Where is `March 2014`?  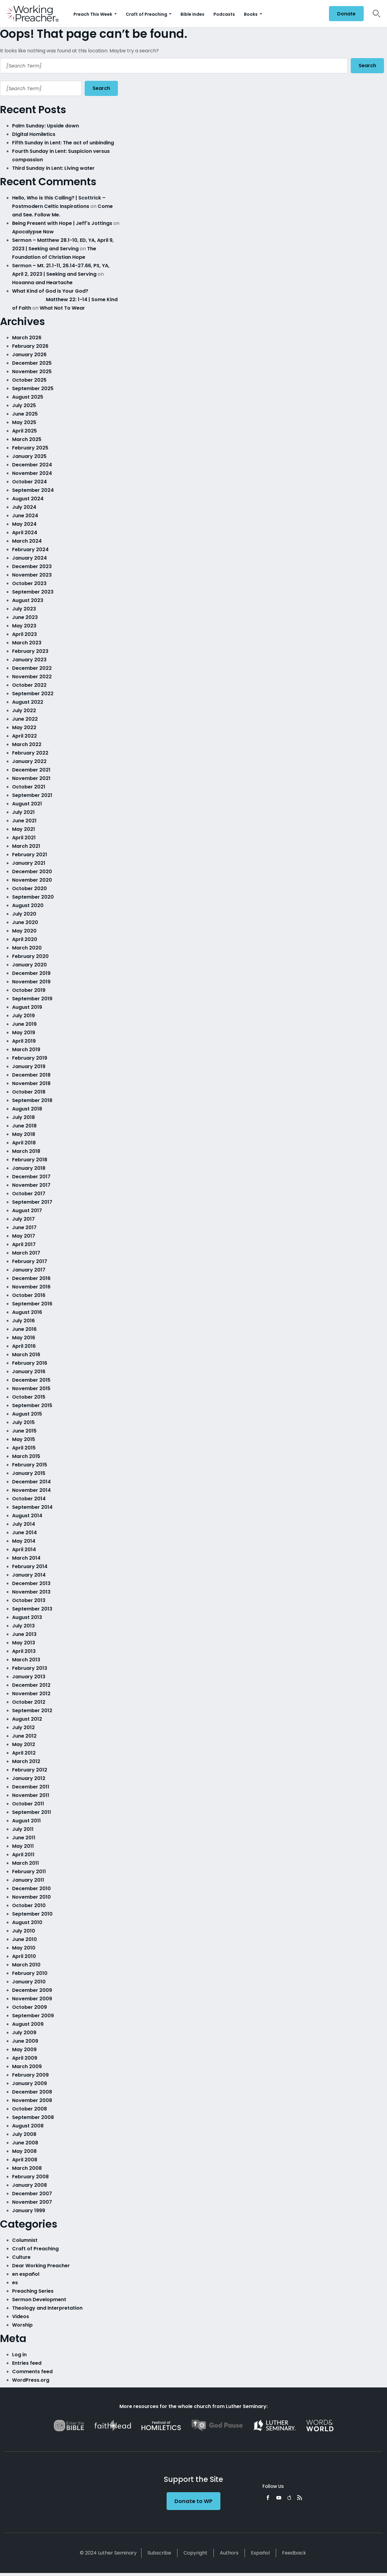
March 2014 is located at coordinates (26, 1557).